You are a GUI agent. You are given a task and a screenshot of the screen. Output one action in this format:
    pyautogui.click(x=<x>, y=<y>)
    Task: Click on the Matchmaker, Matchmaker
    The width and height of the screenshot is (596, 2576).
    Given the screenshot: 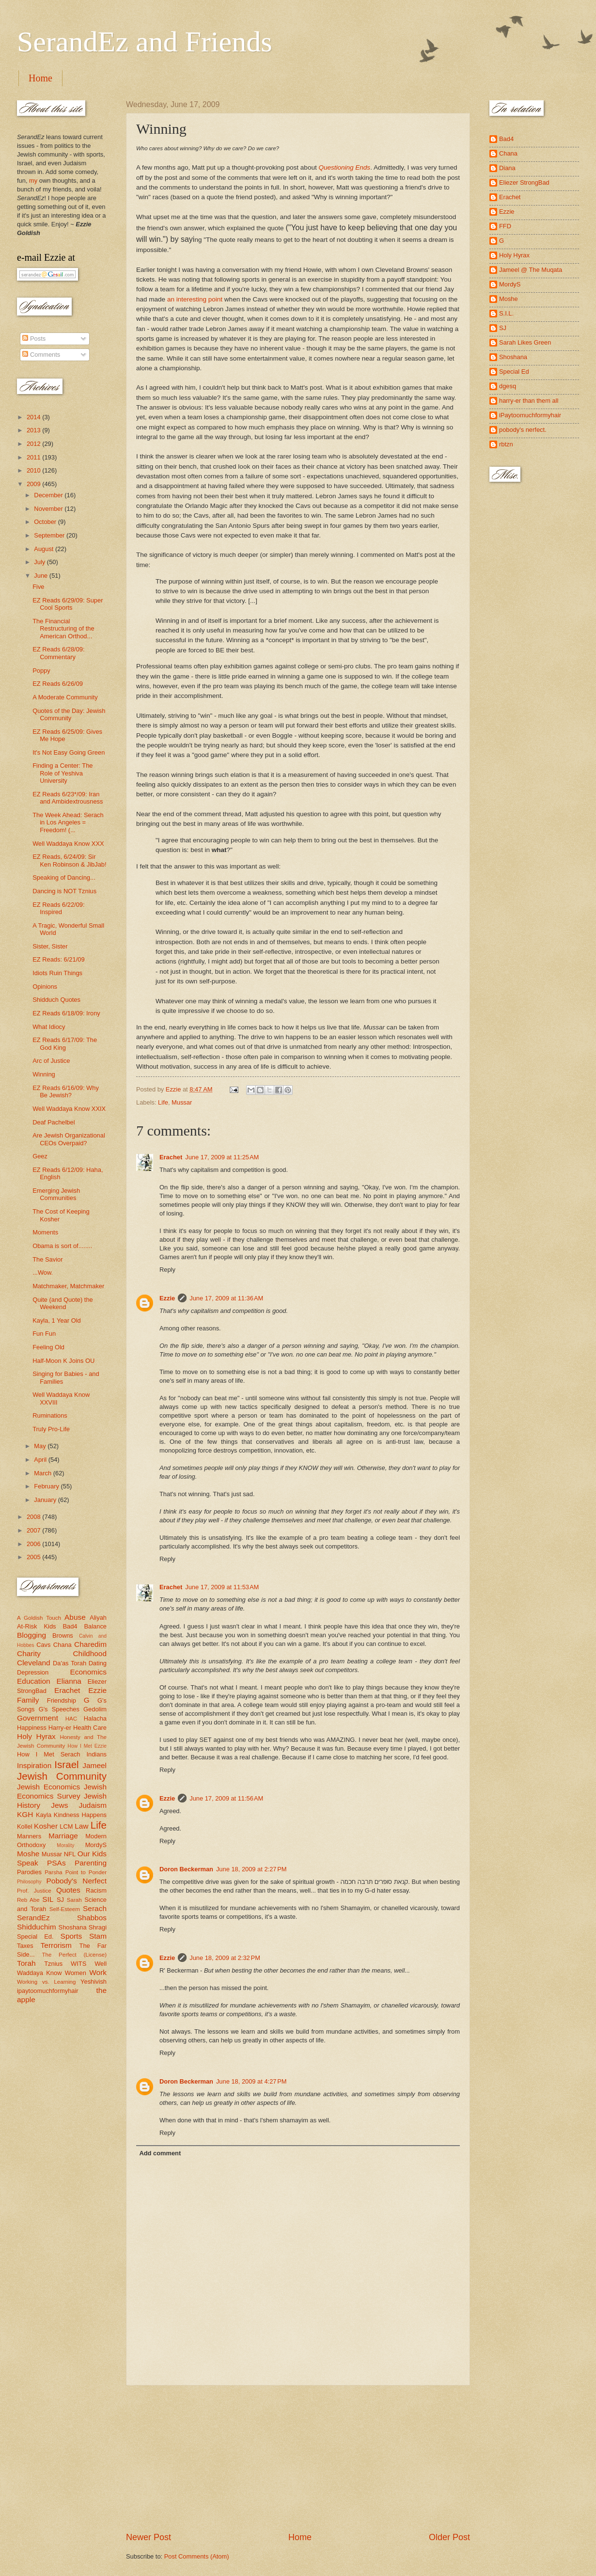 What is the action you would take?
    pyautogui.click(x=68, y=1286)
    